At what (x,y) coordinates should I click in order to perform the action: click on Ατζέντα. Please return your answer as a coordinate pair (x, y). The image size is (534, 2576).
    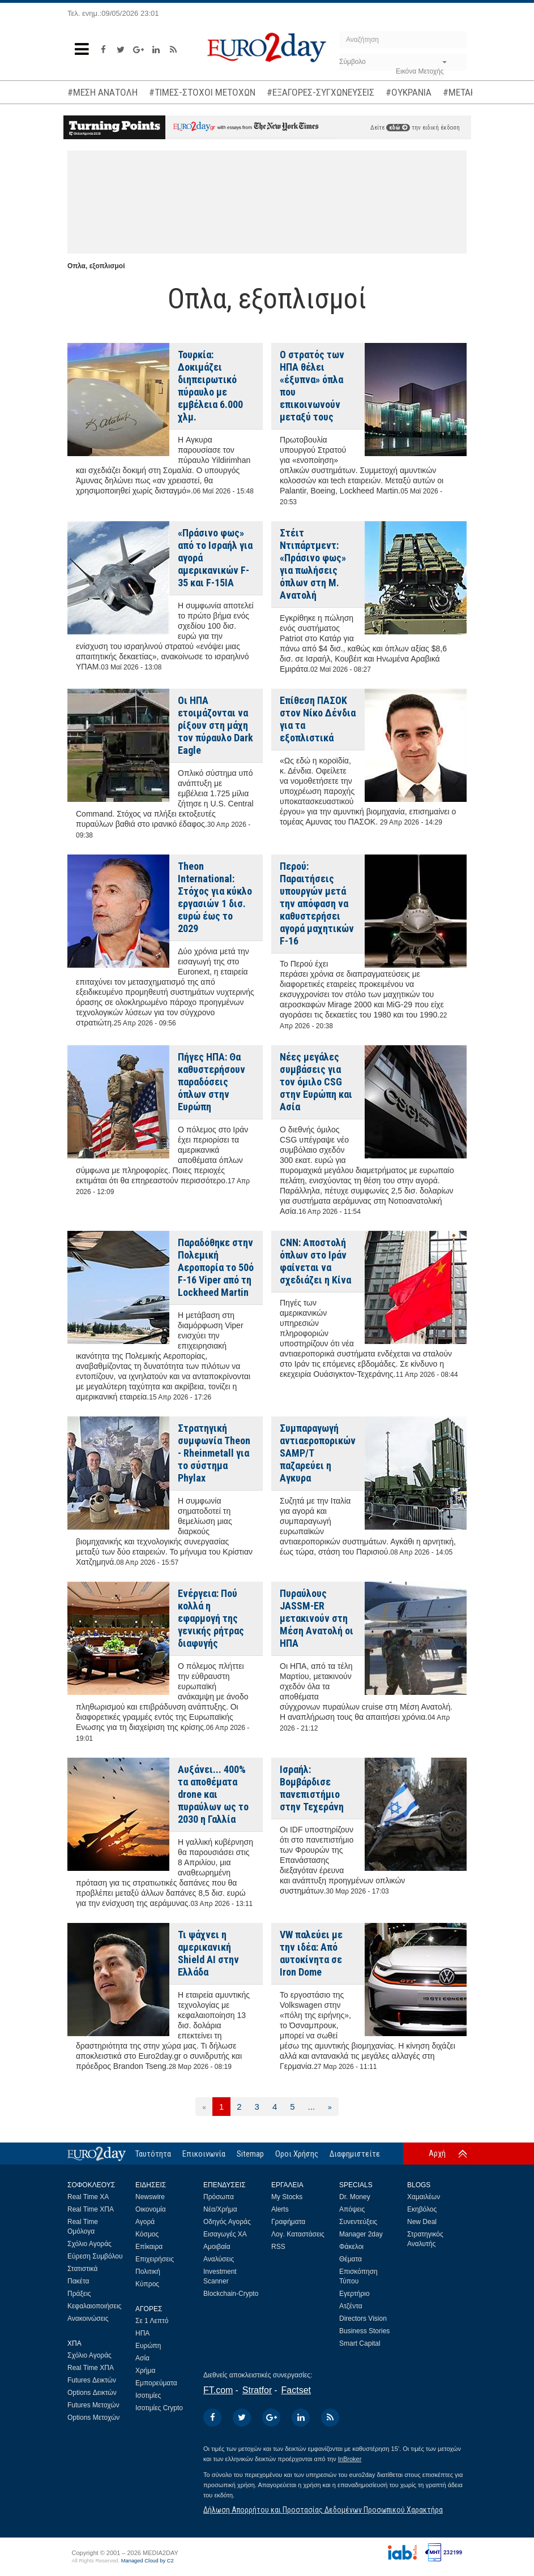
    Looking at the image, I should click on (350, 2306).